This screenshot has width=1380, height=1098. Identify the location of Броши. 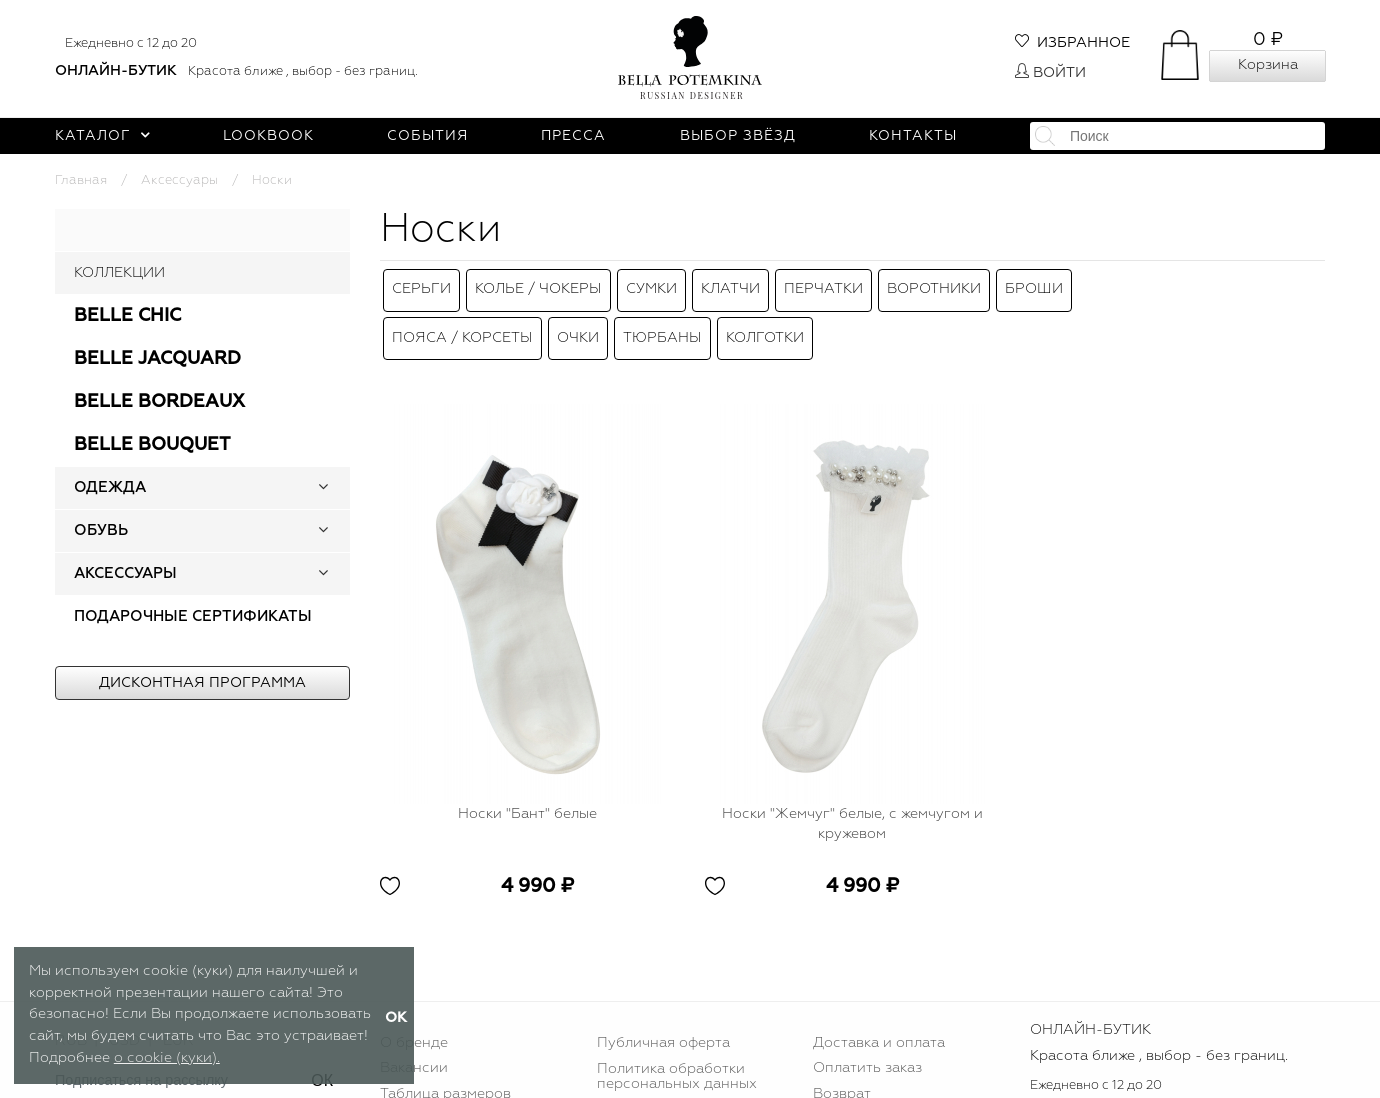
(1034, 285).